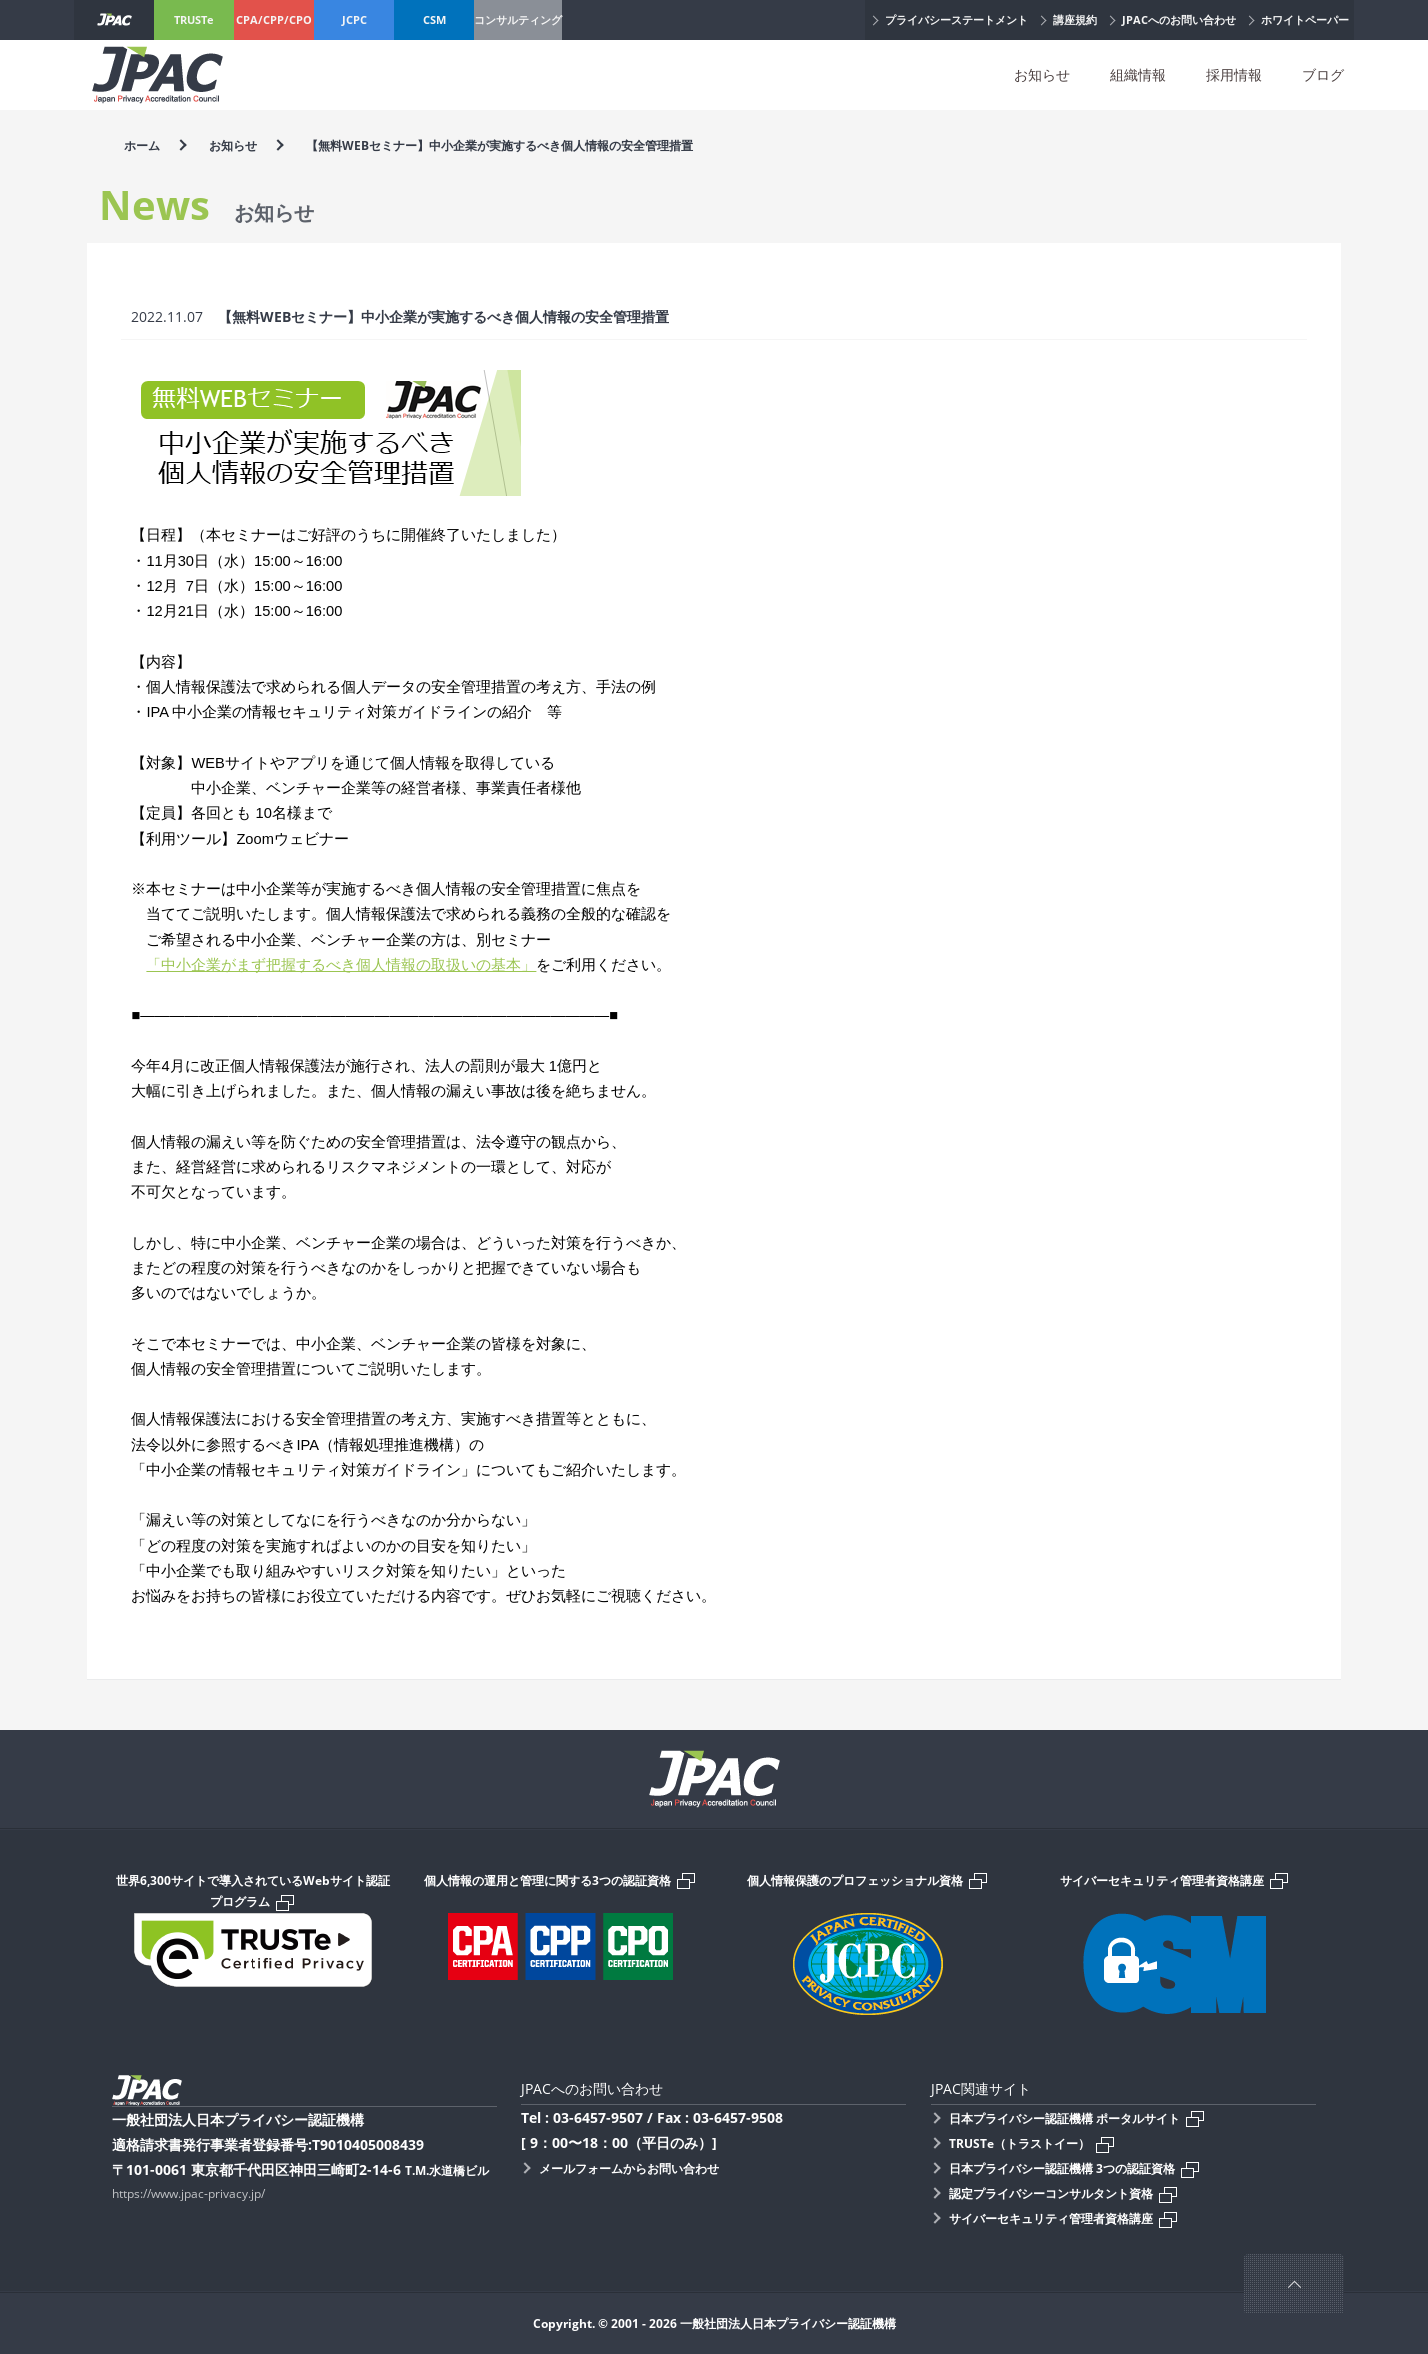 Image resolution: width=1428 pixels, height=2354 pixels. I want to click on 組織情報, so click(1138, 74).